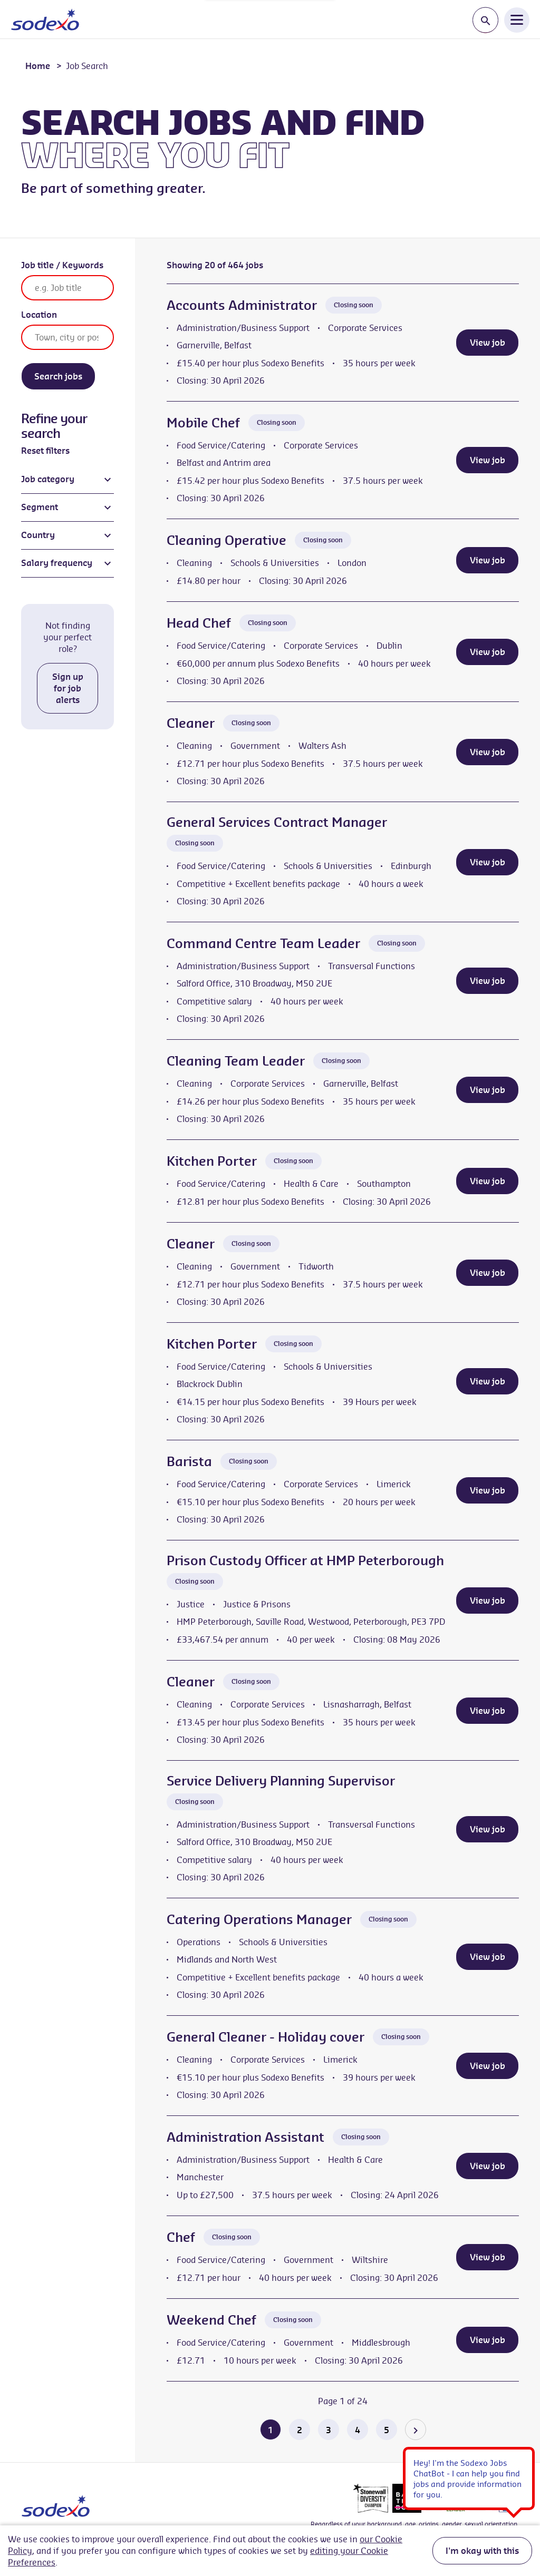 The width and height of the screenshot is (540, 2576). What do you see at coordinates (39, 314) in the screenshot?
I see `Location` at bounding box center [39, 314].